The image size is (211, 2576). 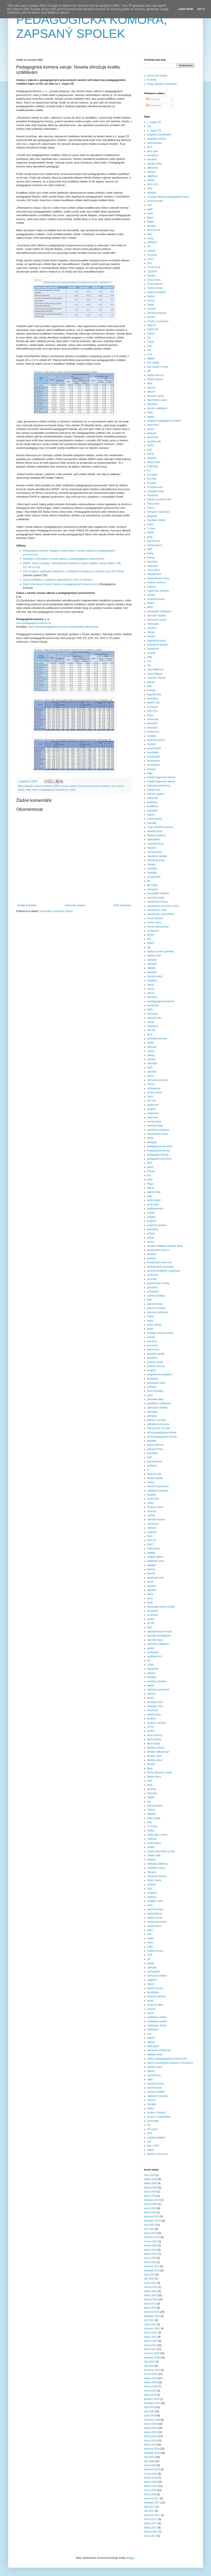 I want to click on stávková pohotovost, so click(x=158, y=1689).